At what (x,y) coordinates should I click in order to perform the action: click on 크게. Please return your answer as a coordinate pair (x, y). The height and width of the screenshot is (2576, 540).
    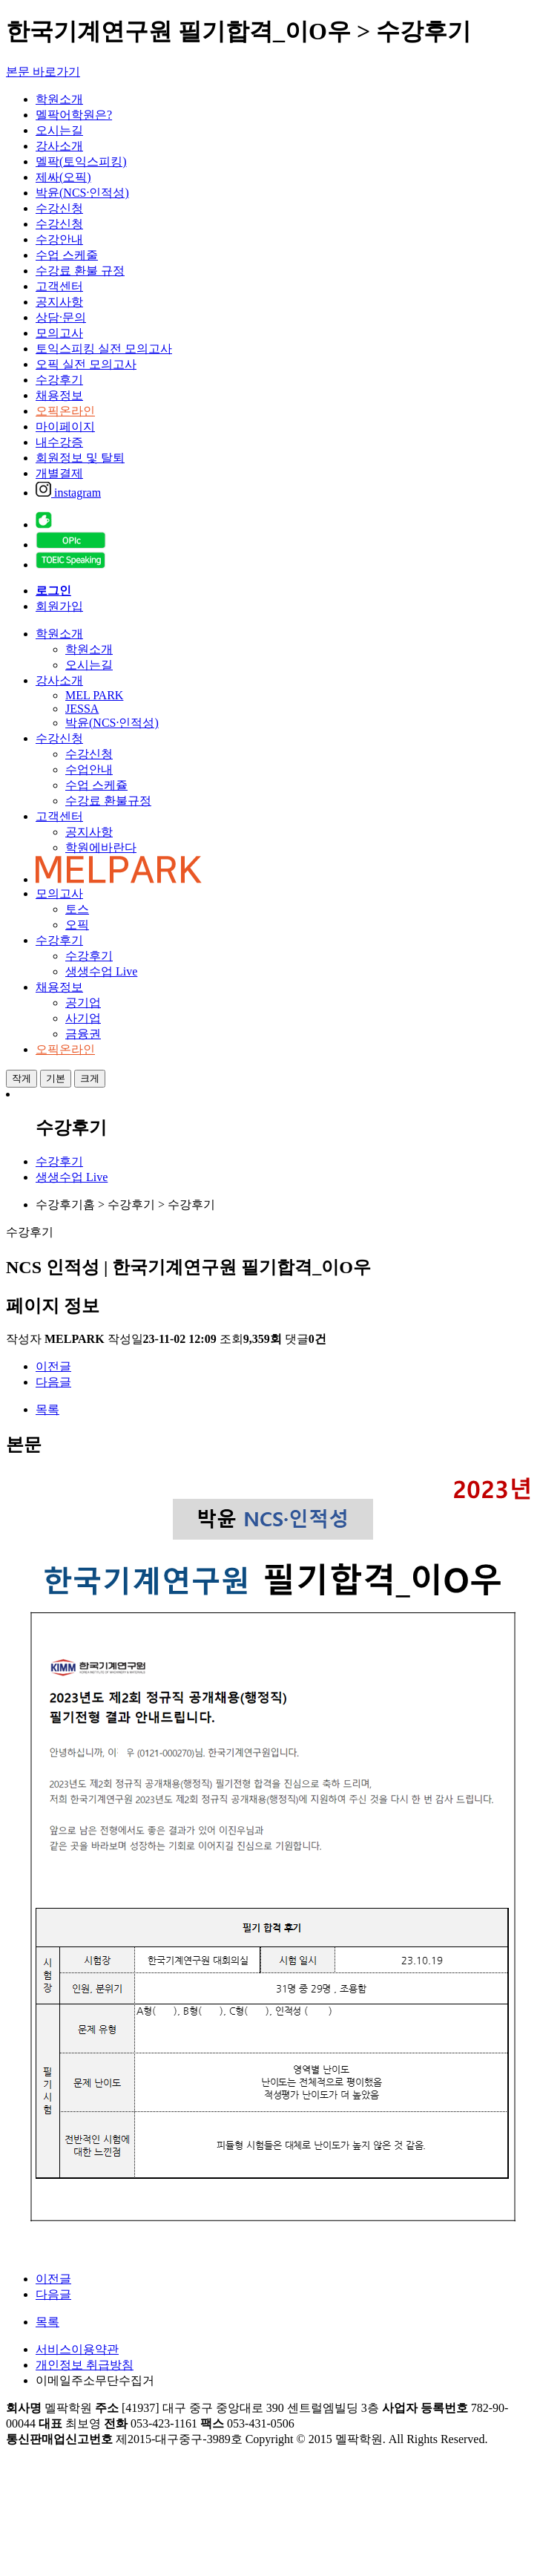
    Looking at the image, I should click on (89, 1078).